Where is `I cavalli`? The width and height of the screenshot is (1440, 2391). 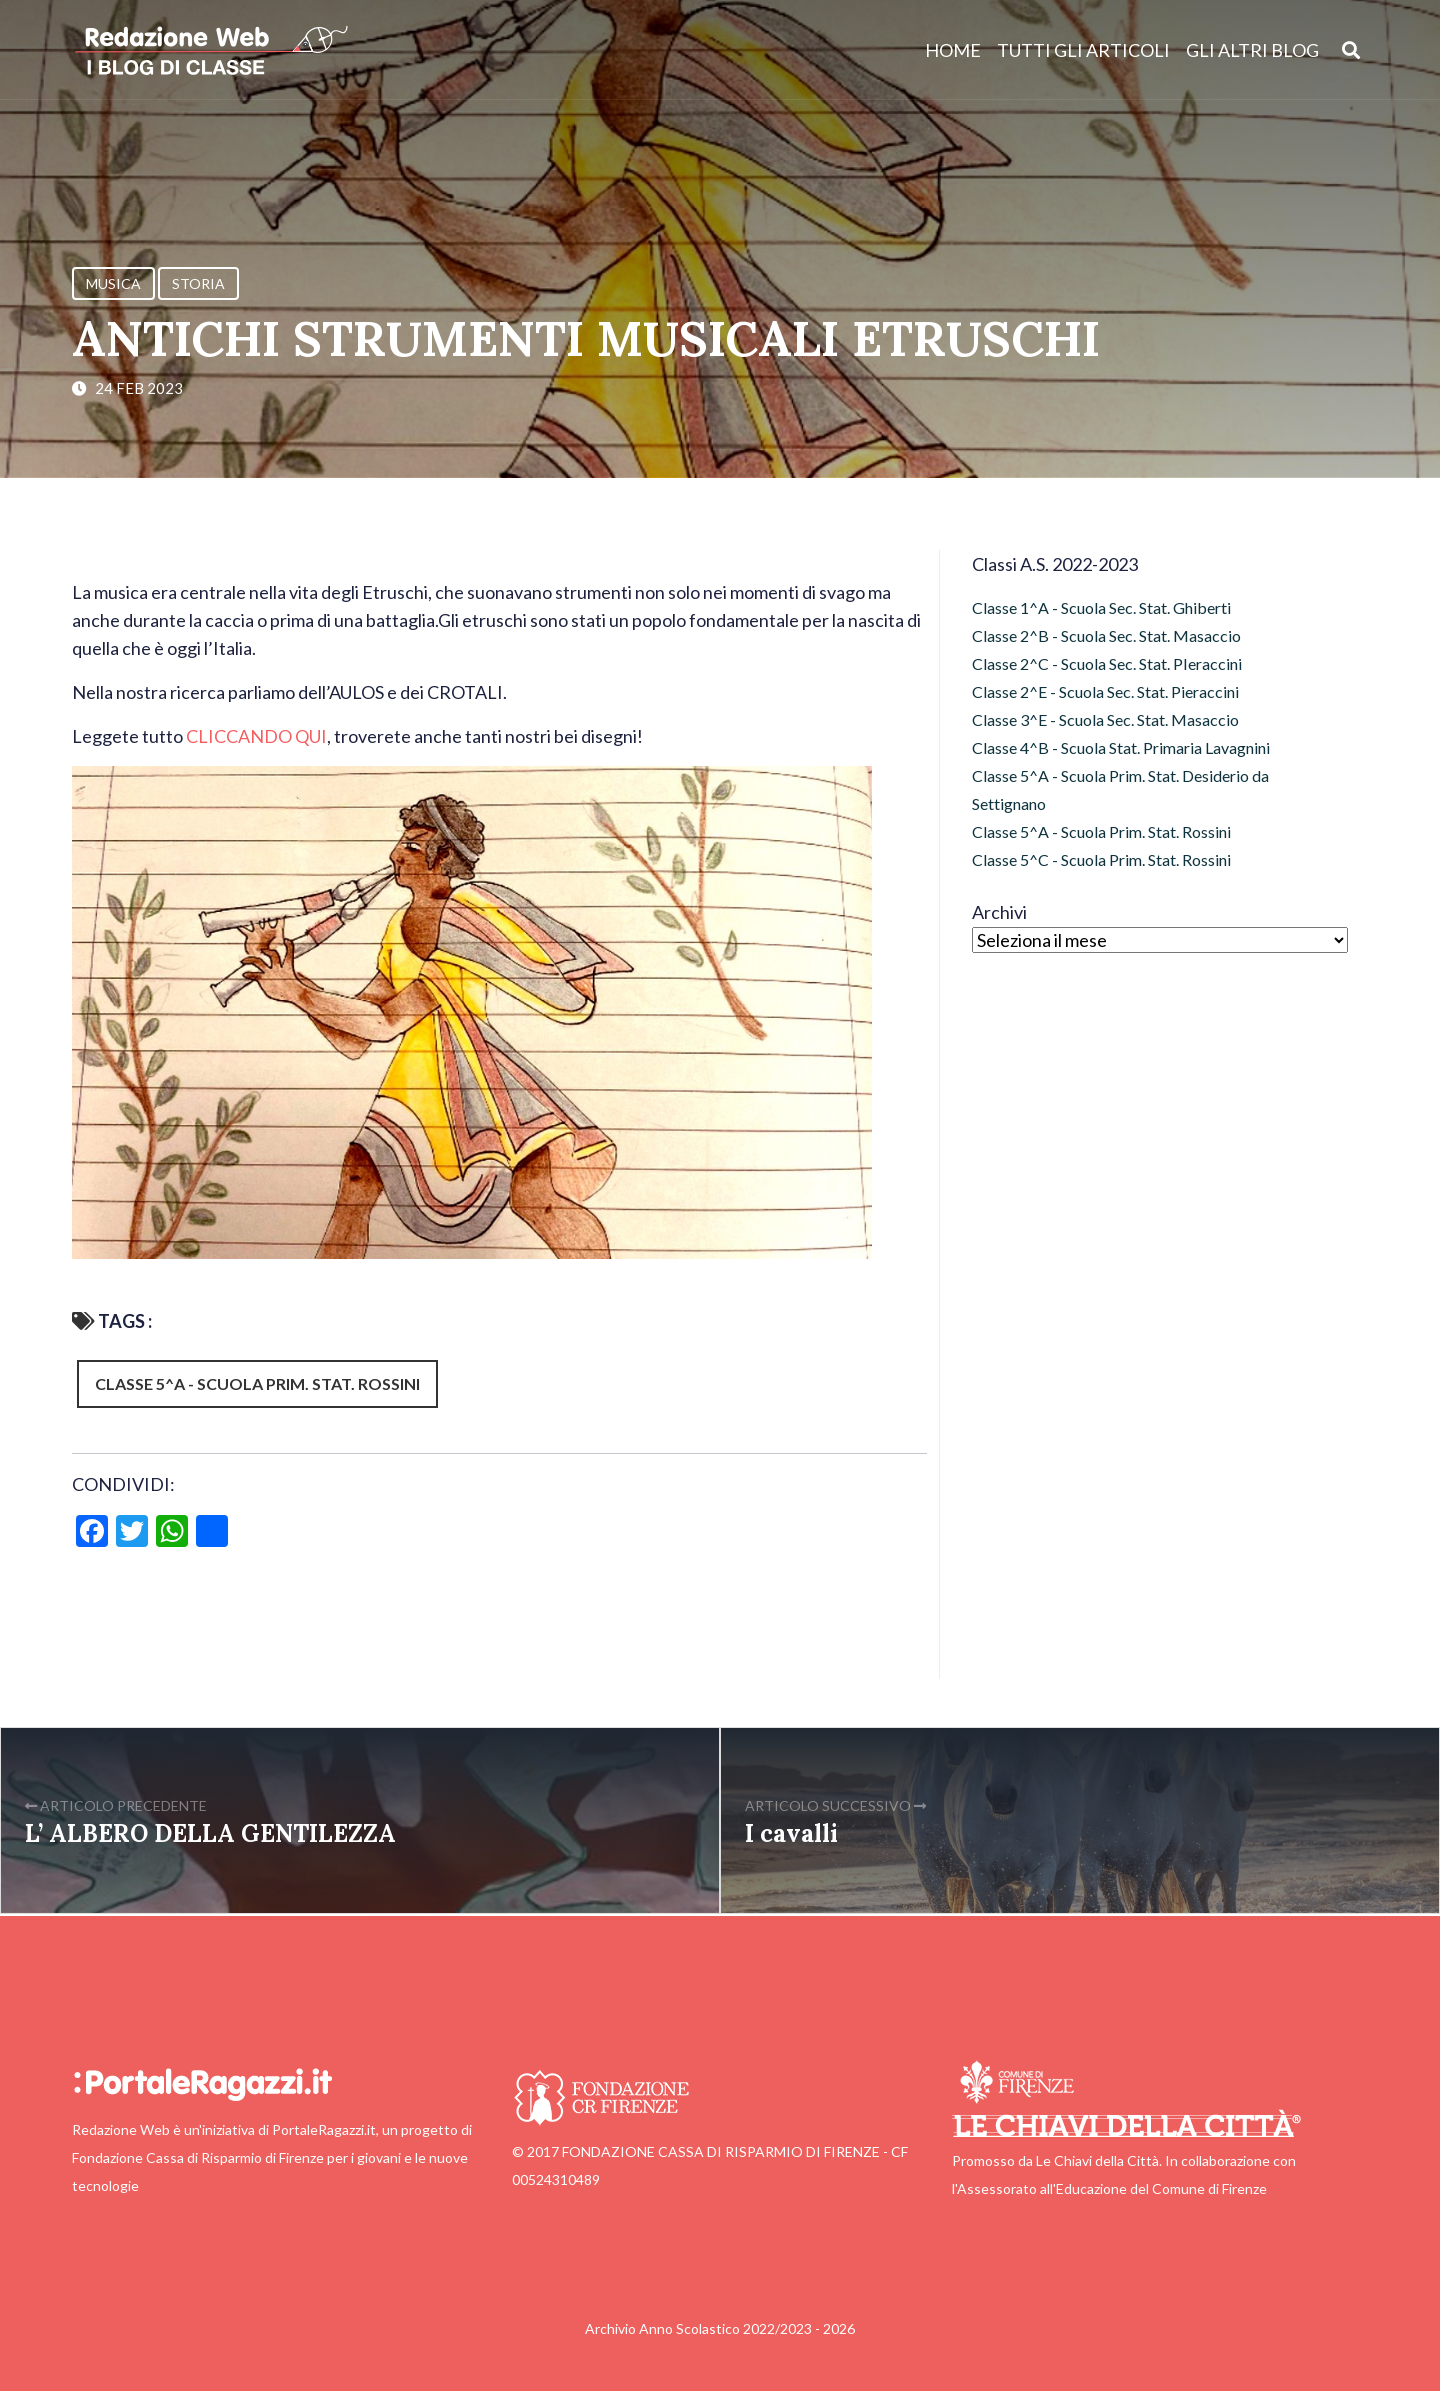 I cavalli is located at coordinates (791, 1833).